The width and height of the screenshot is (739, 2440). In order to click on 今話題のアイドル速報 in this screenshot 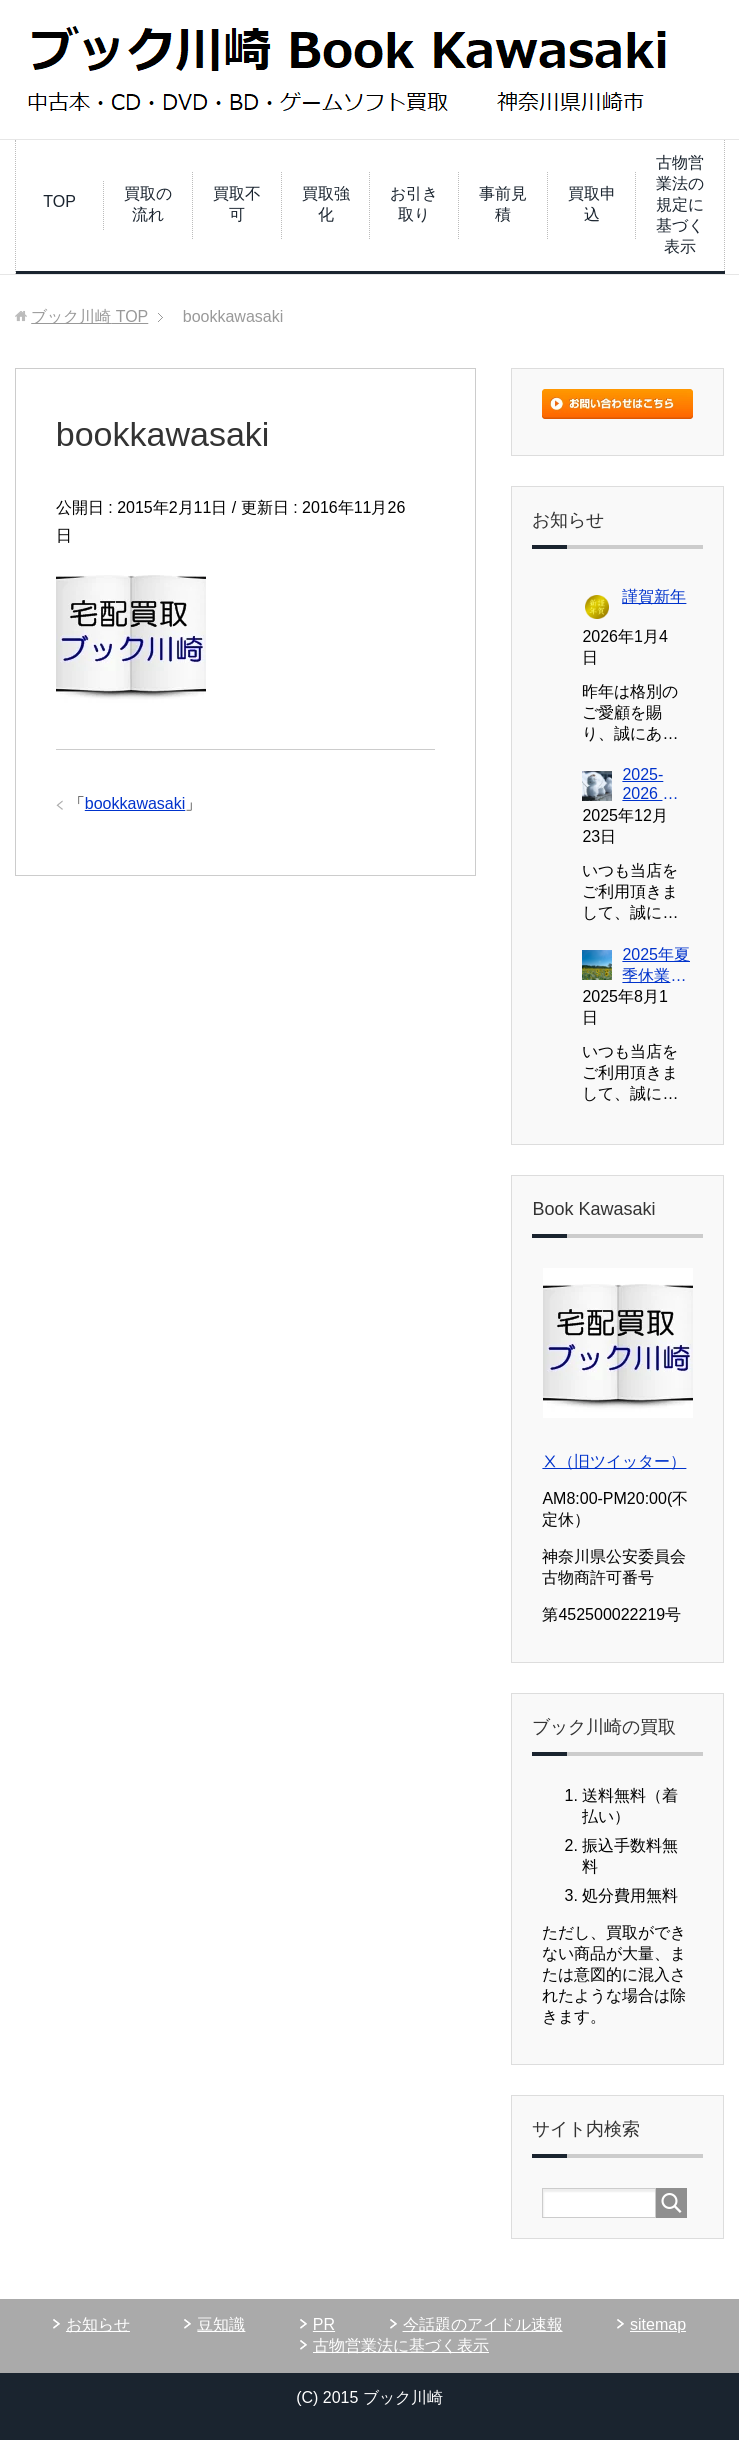, I will do `click(483, 2324)`.